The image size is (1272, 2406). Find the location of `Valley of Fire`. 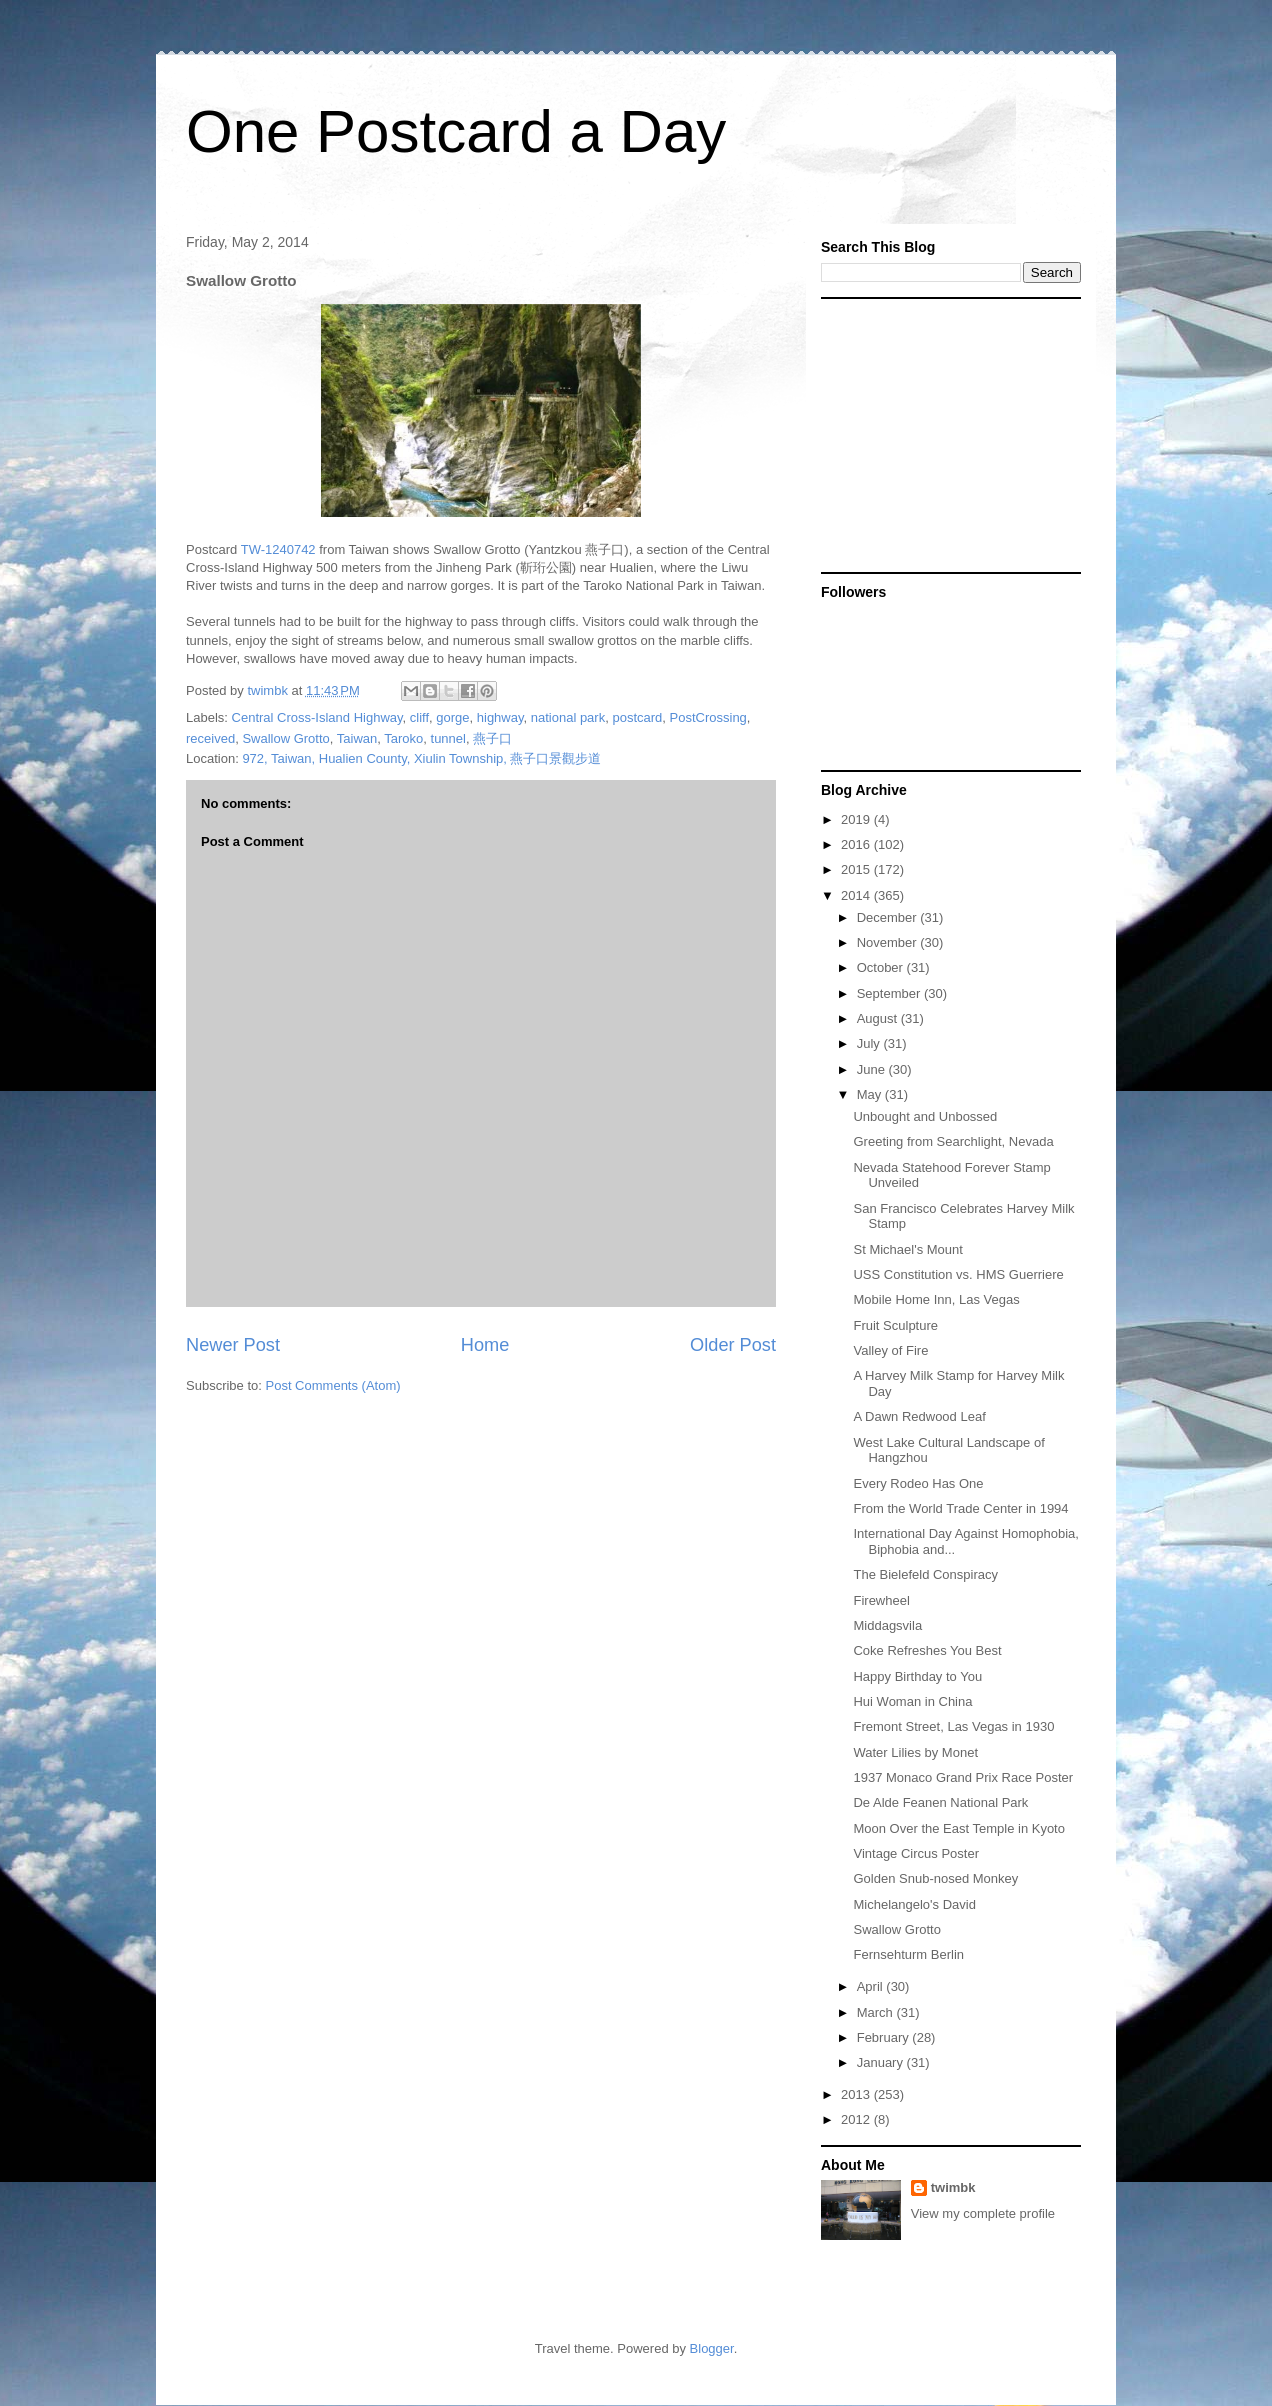

Valley of Fire is located at coordinates (890, 1350).